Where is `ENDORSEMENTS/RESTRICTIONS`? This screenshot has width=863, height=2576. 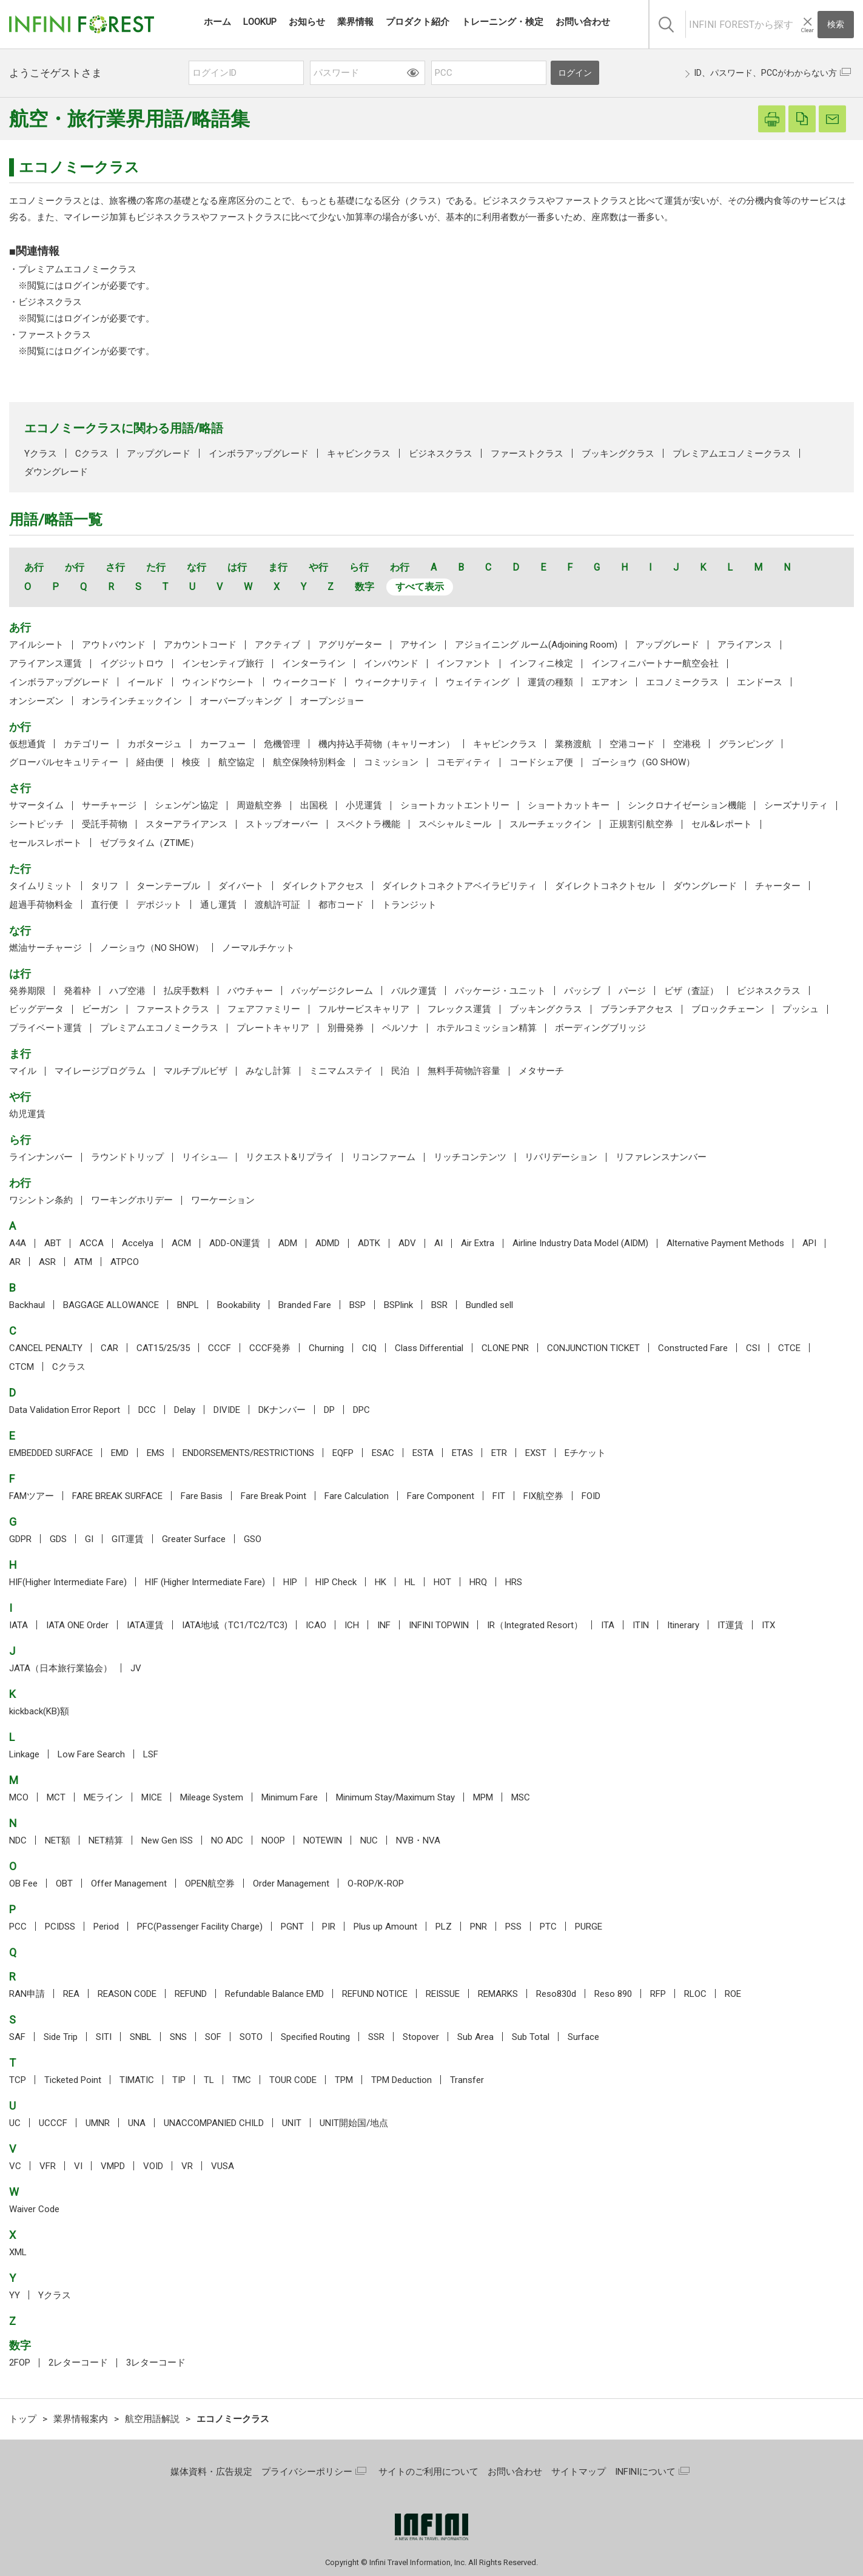
ENDORSEMENTS/RESTRICTIONS is located at coordinates (248, 1452).